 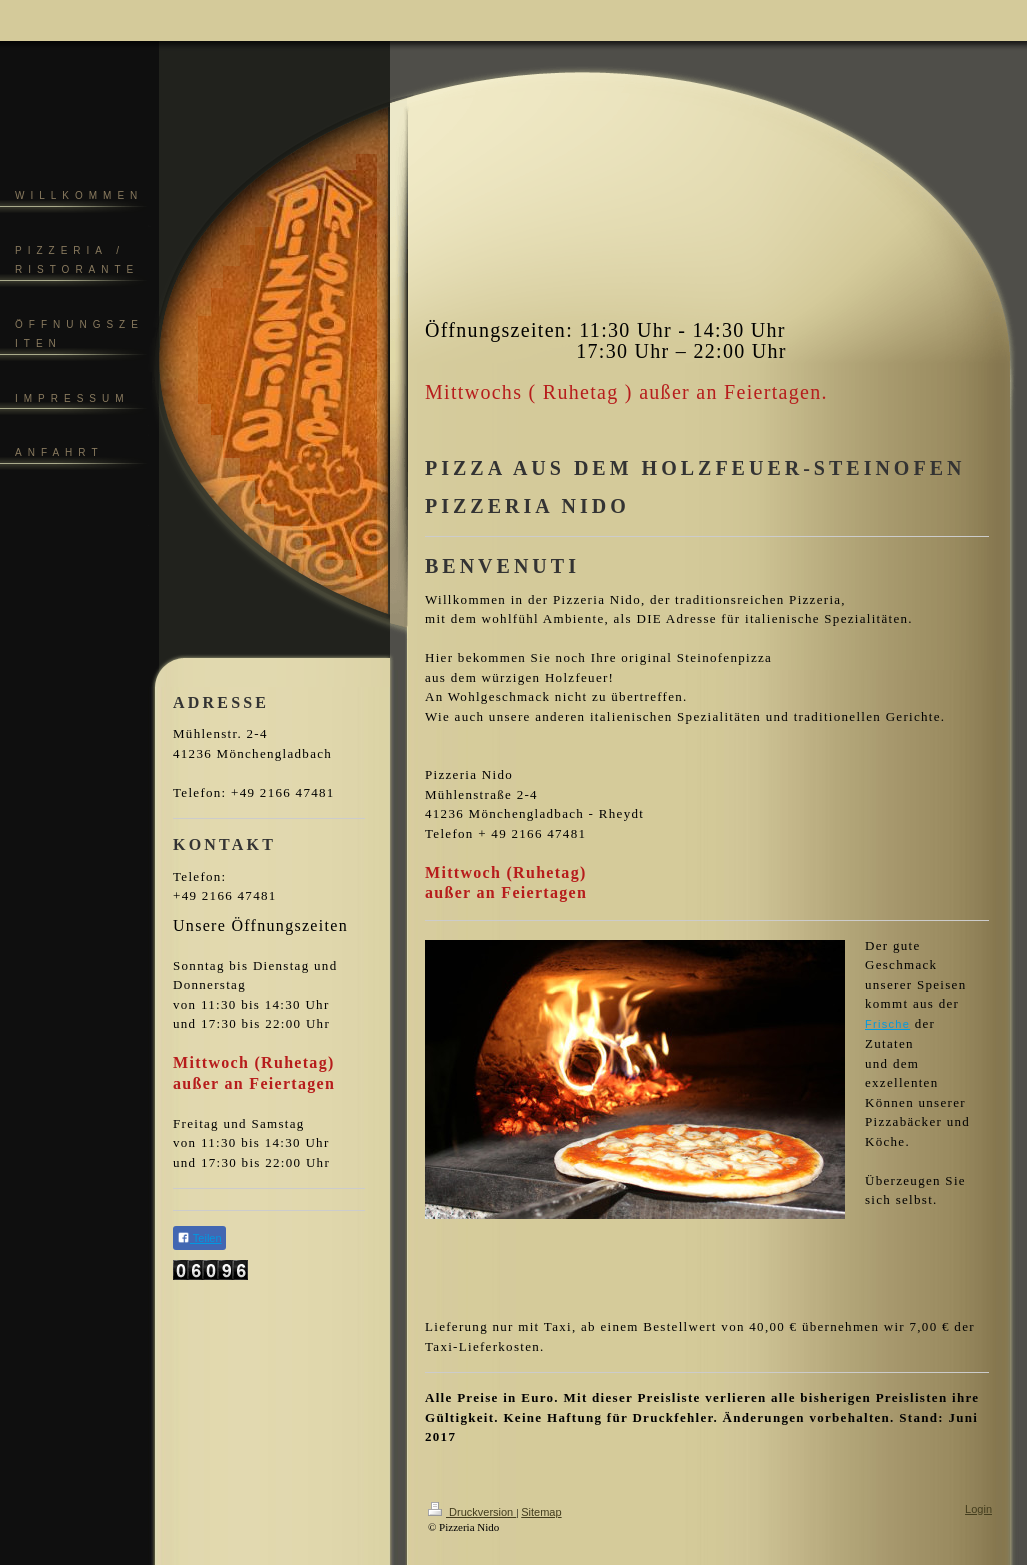 What do you see at coordinates (978, 1509) in the screenshot?
I see `Login` at bounding box center [978, 1509].